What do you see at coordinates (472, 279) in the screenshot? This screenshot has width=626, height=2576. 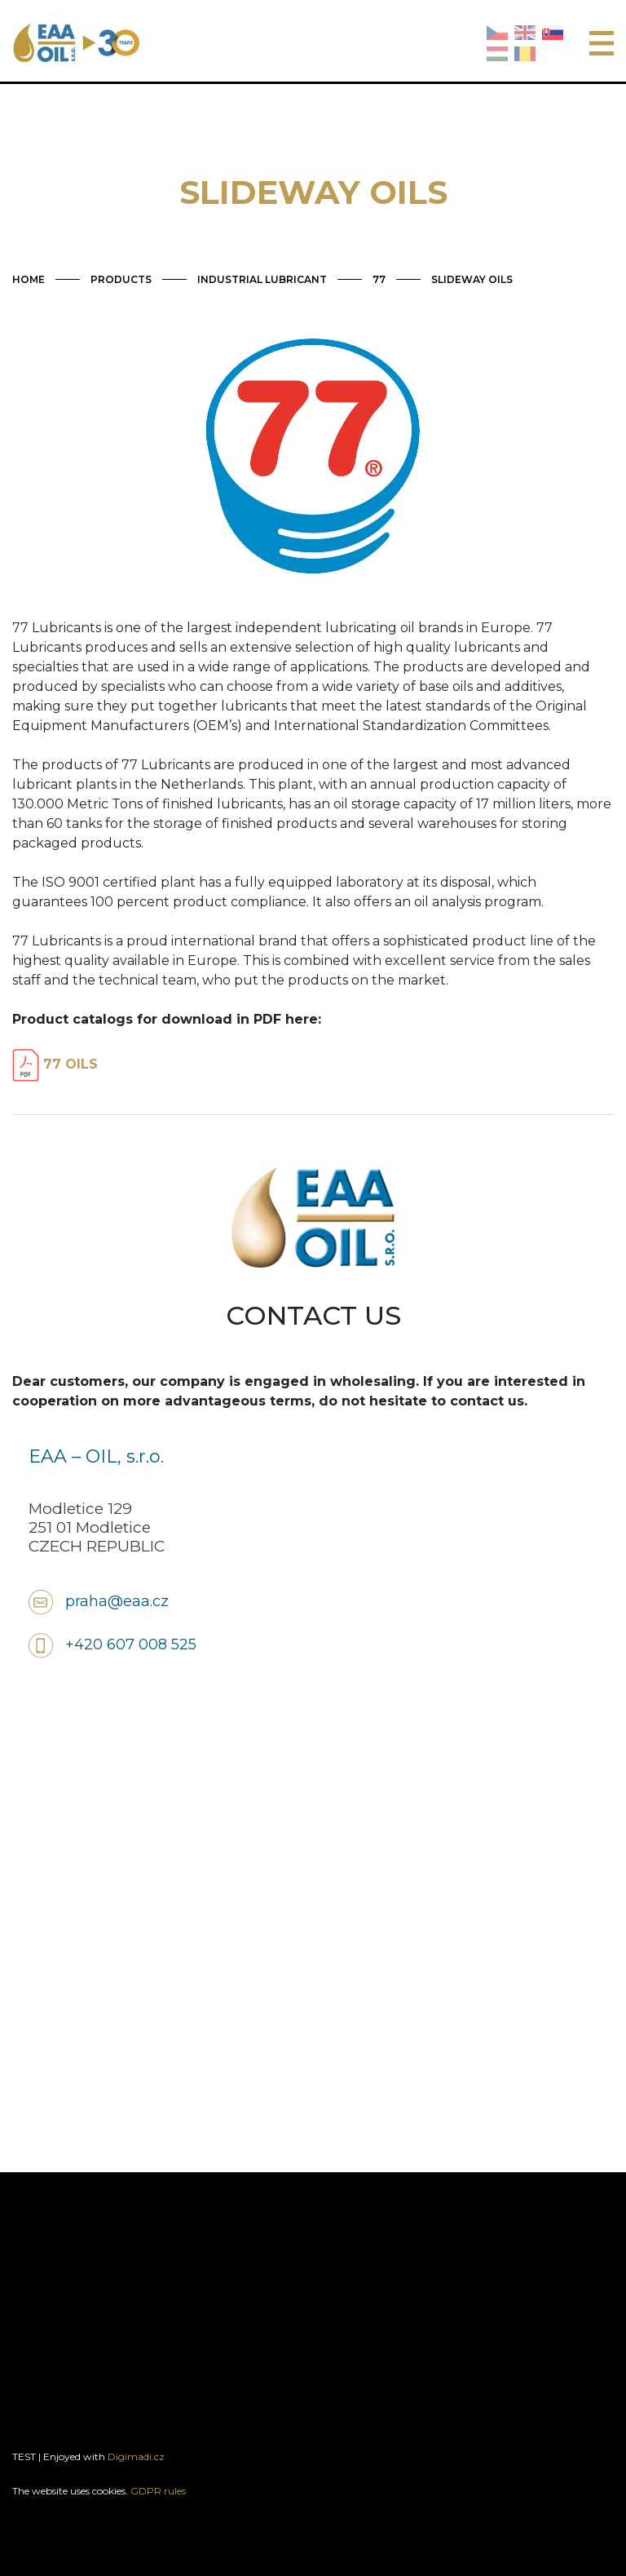 I see `SLIDEWAY OILS` at bounding box center [472, 279].